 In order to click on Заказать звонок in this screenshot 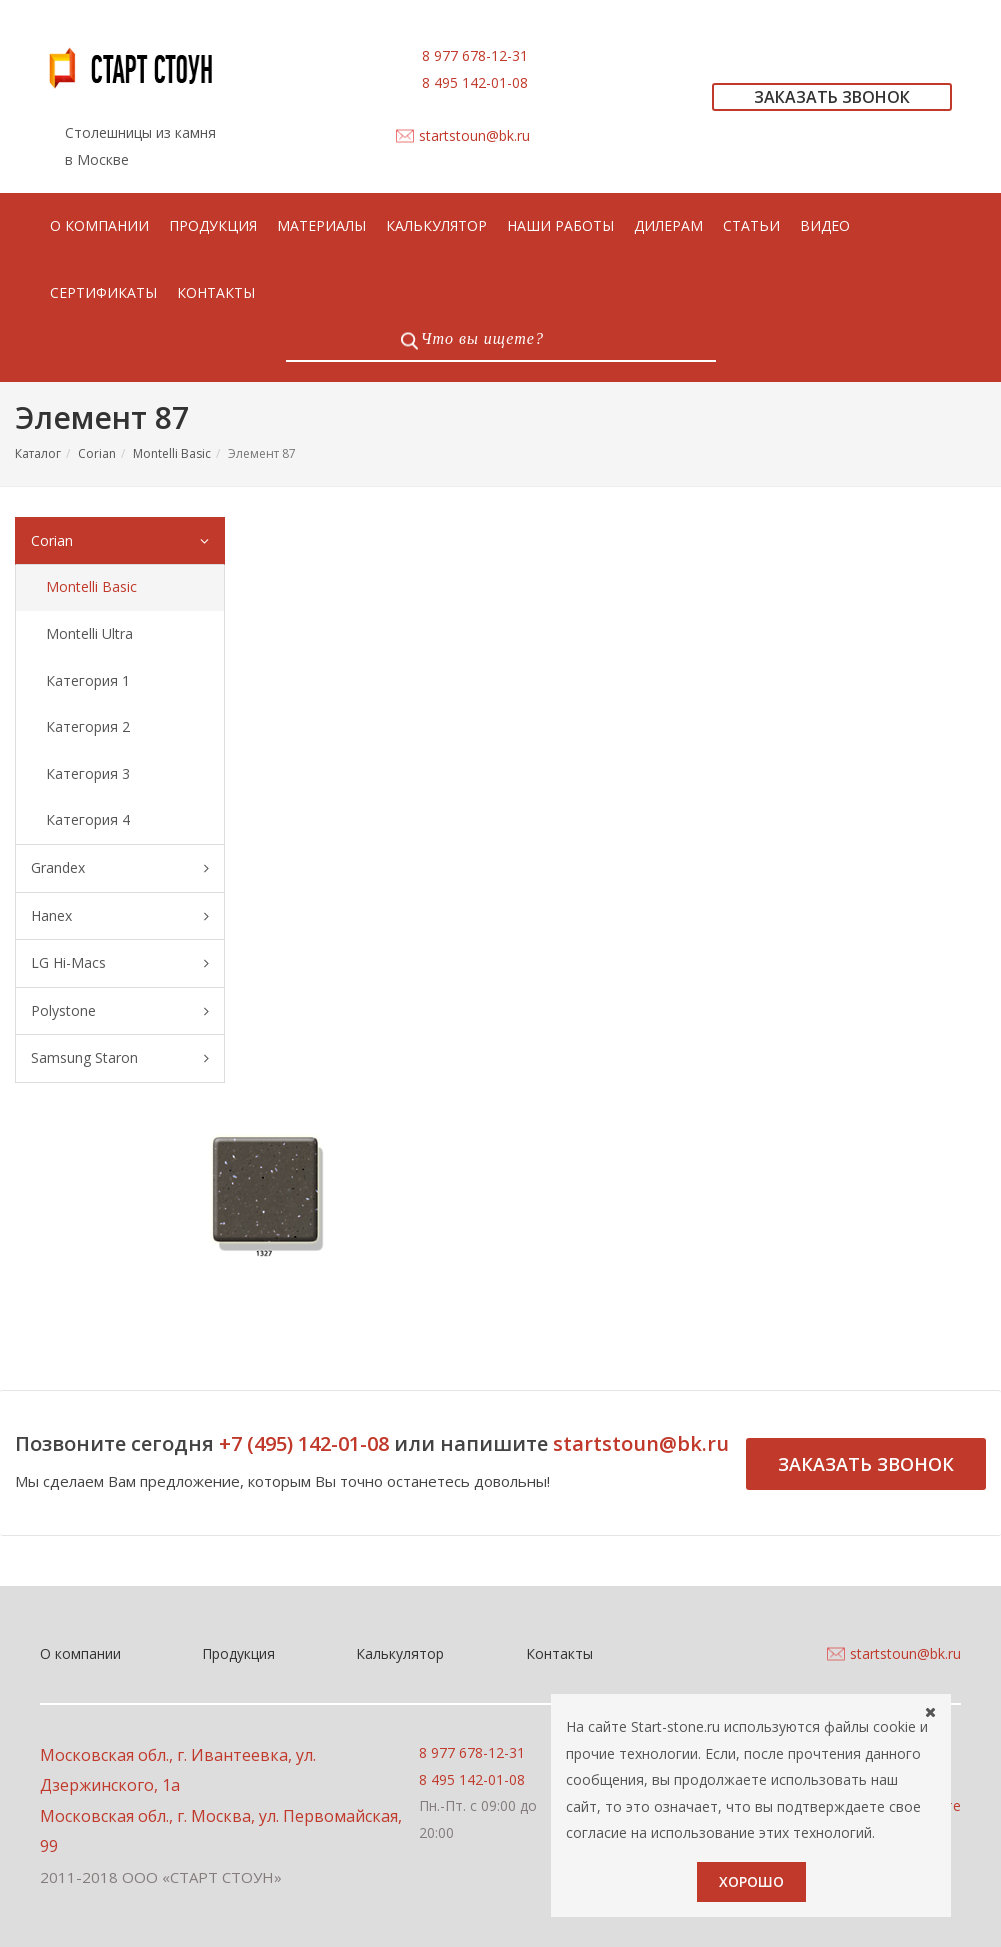, I will do `click(866, 1464)`.